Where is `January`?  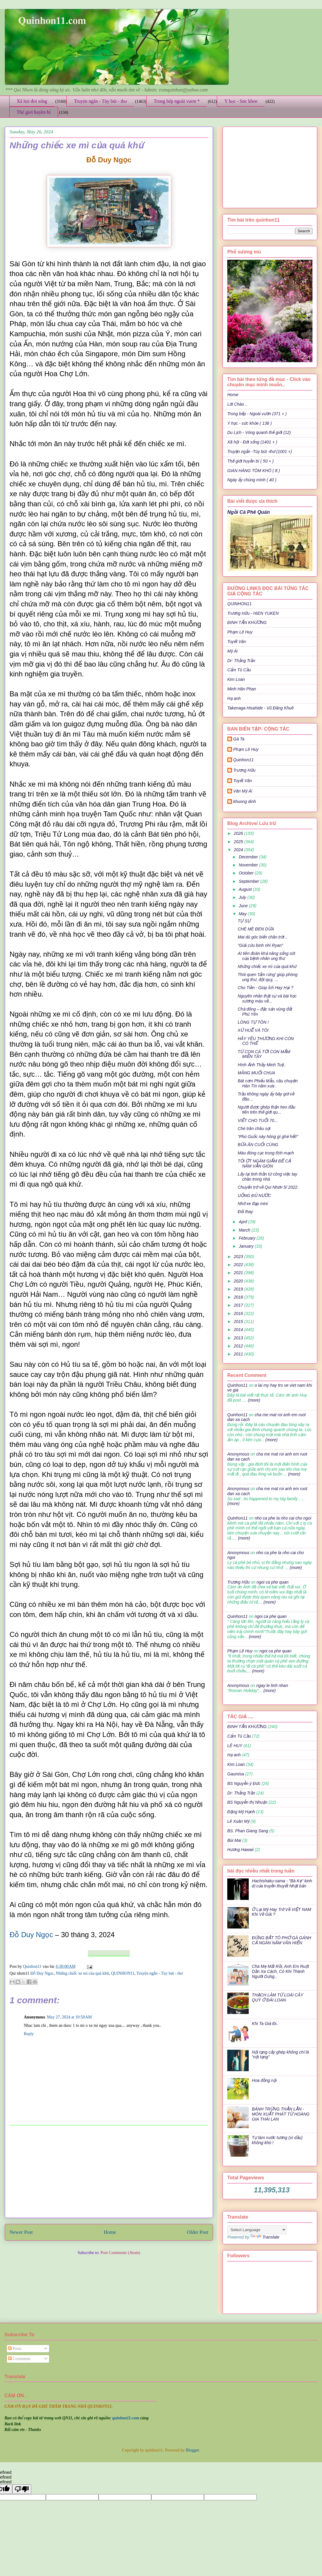 January is located at coordinates (247, 1246).